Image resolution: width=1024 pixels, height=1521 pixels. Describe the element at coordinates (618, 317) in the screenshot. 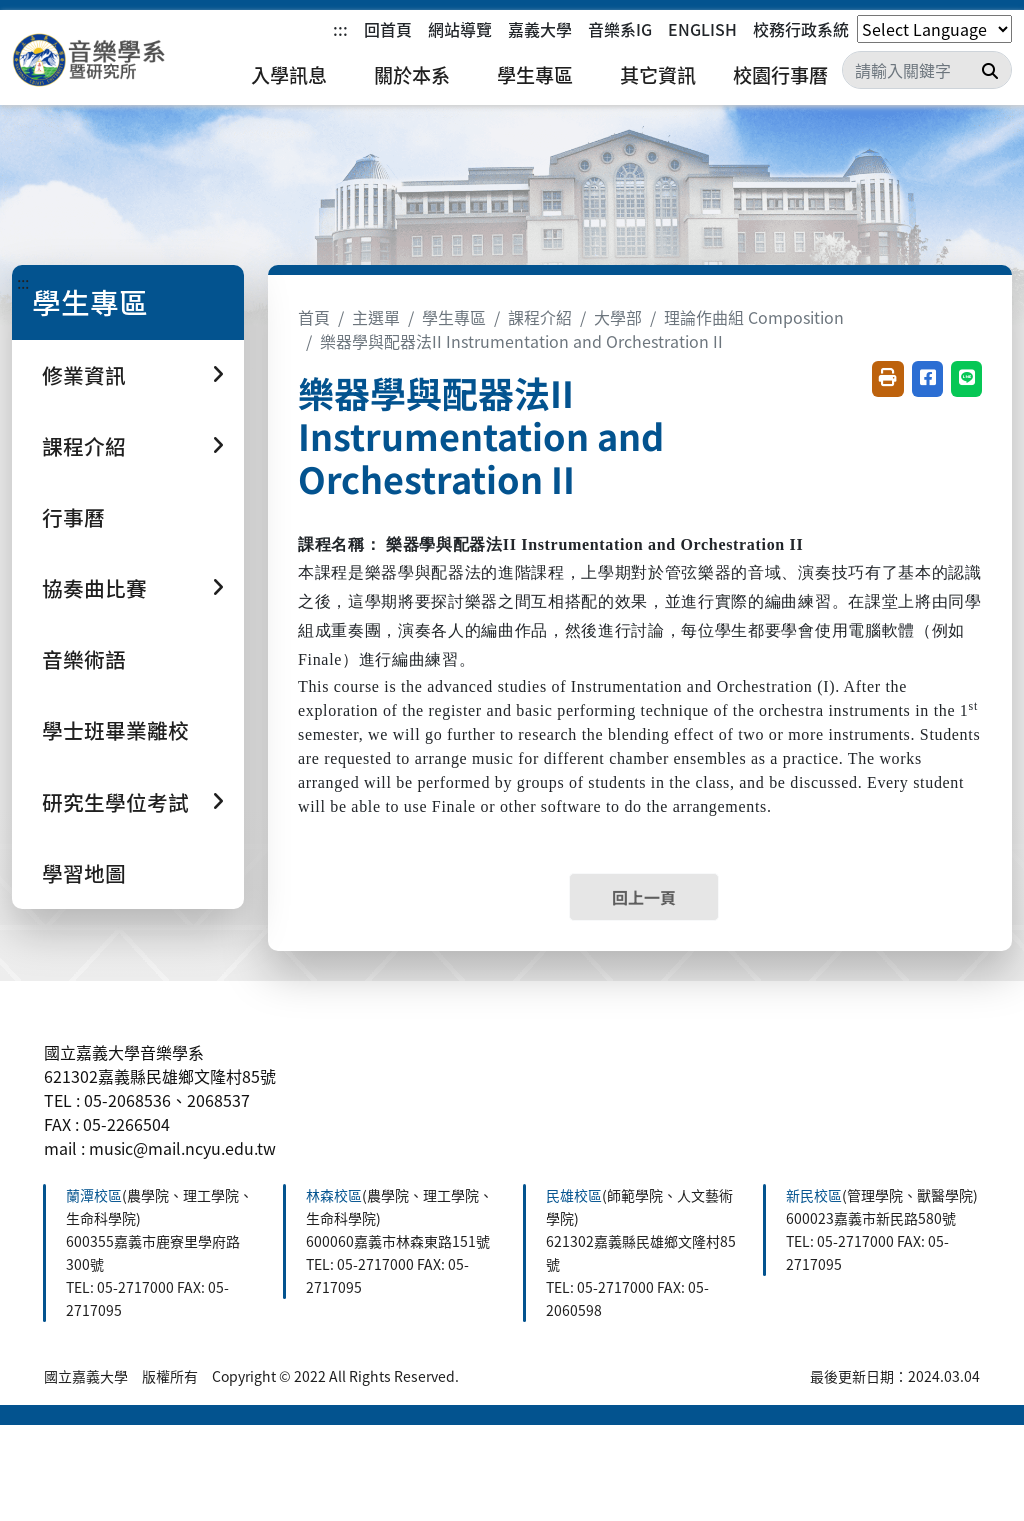

I see `大學部` at that location.